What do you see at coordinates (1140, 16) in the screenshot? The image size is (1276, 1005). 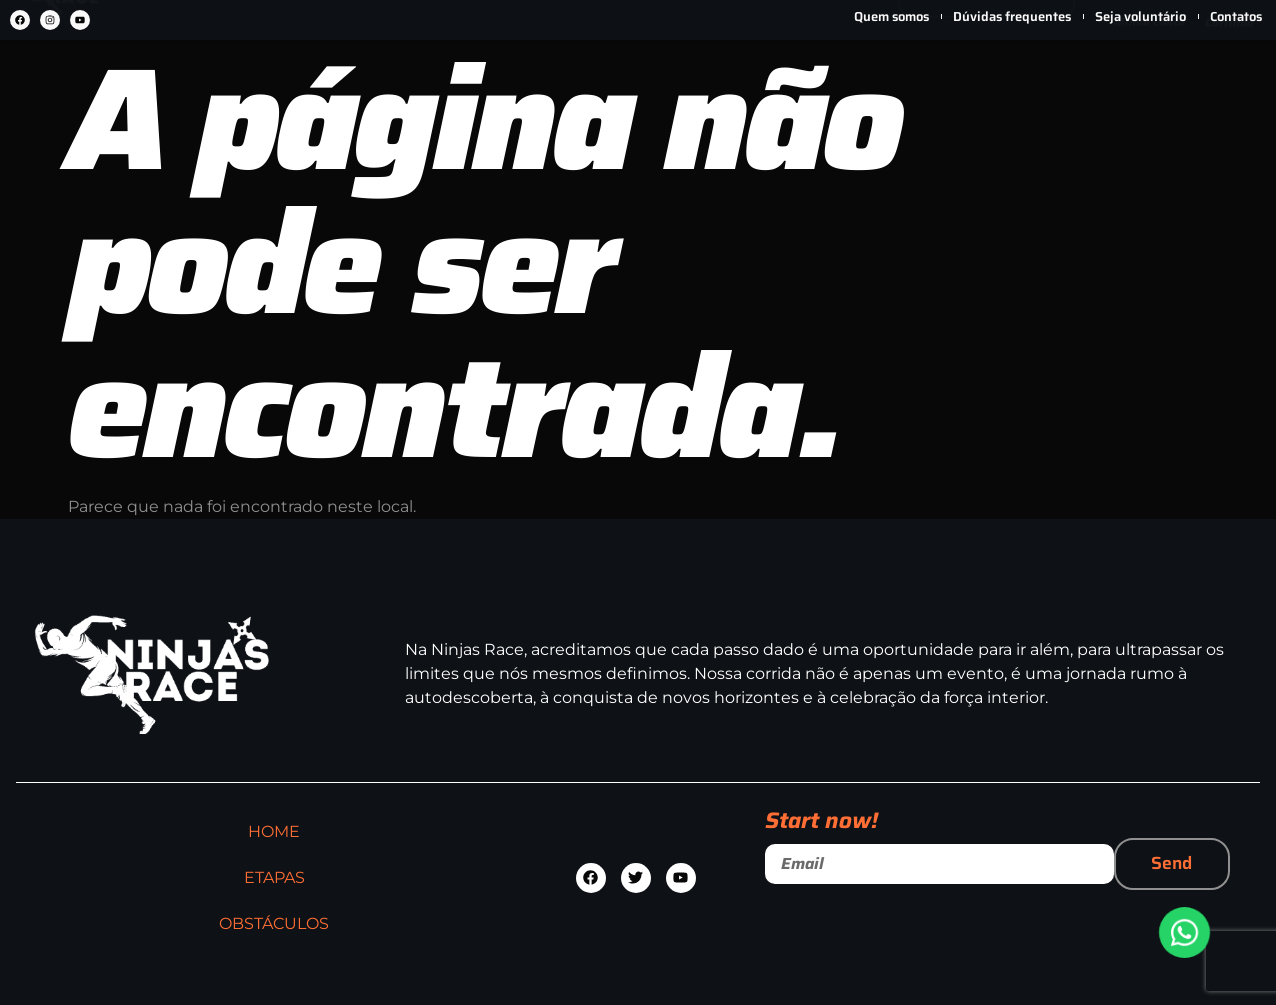 I see `Seja voluntário` at bounding box center [1140, 16].